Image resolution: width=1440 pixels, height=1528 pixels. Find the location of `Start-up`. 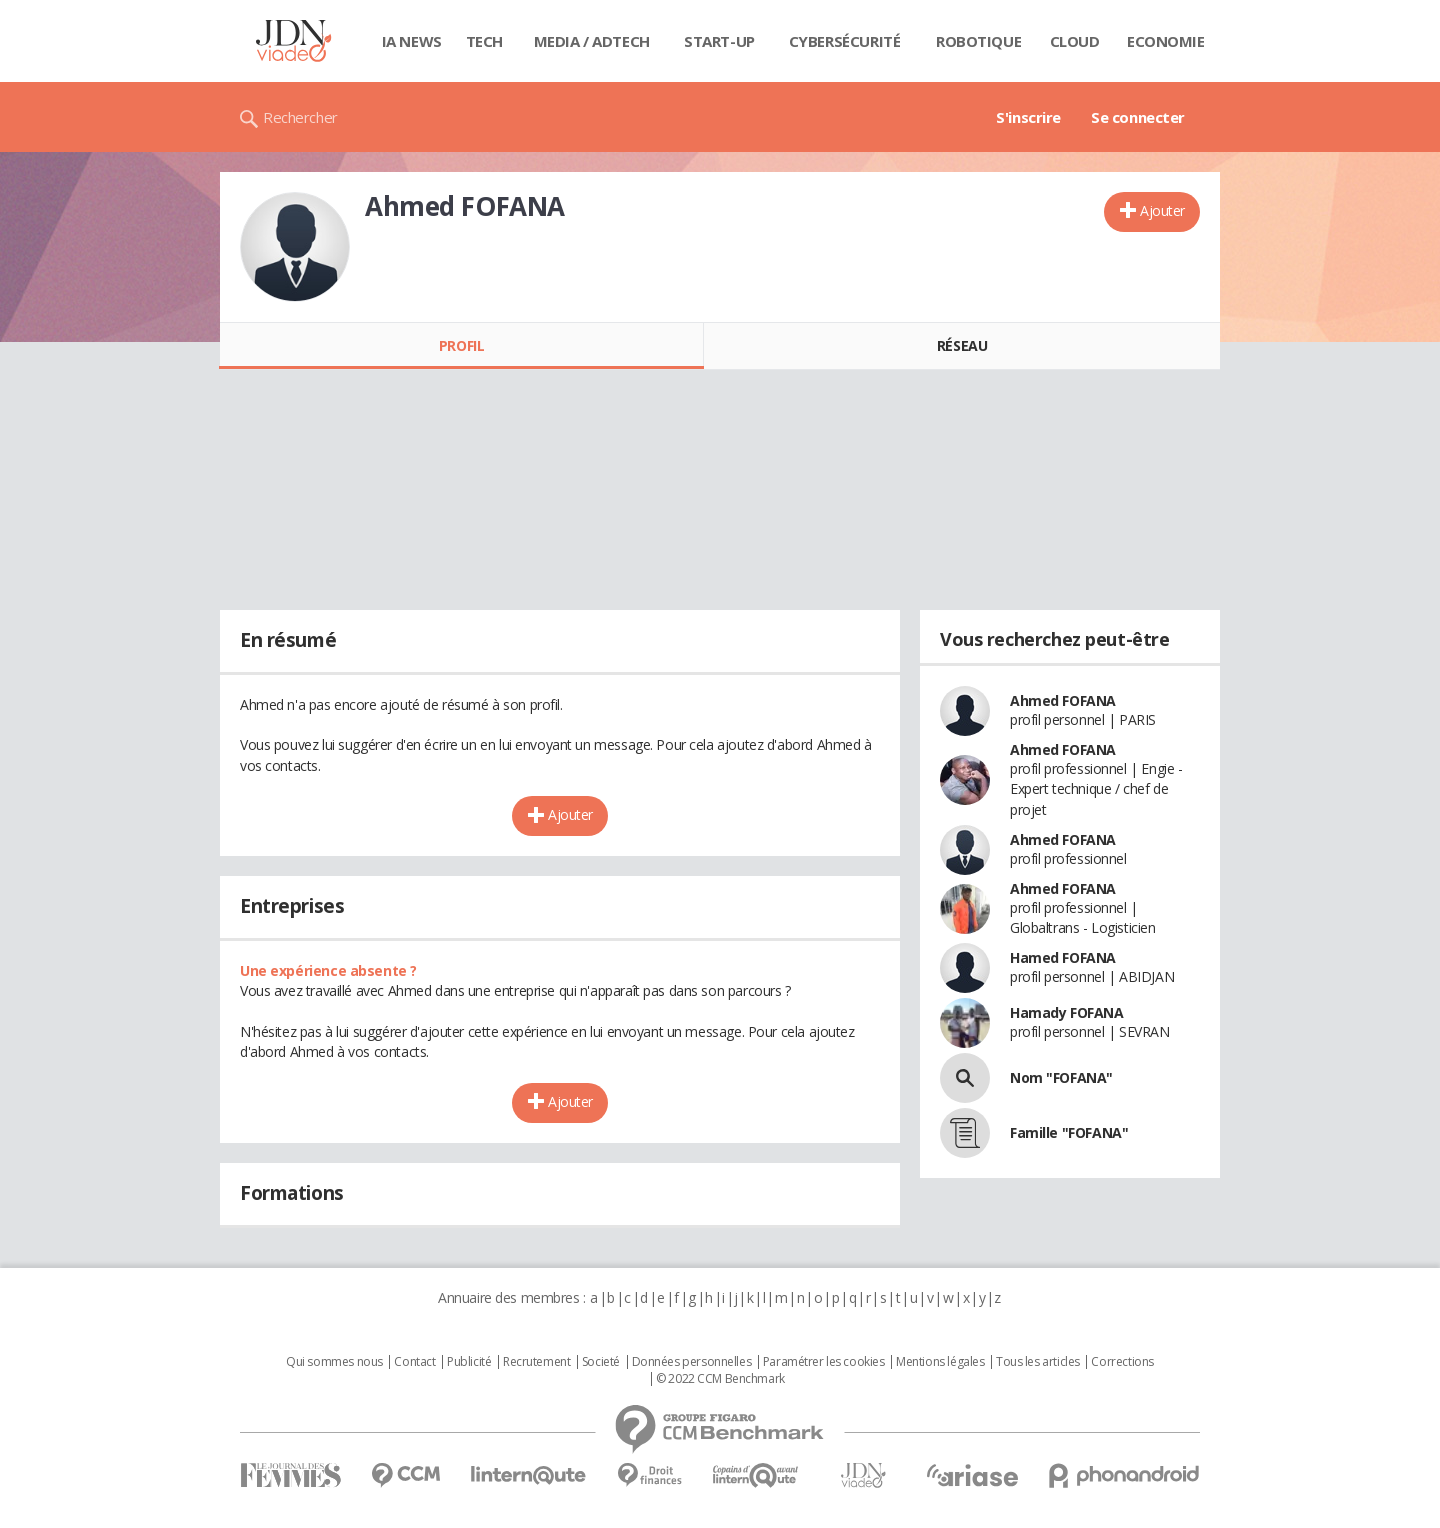

Start-up is located at coordinates (719, 41).